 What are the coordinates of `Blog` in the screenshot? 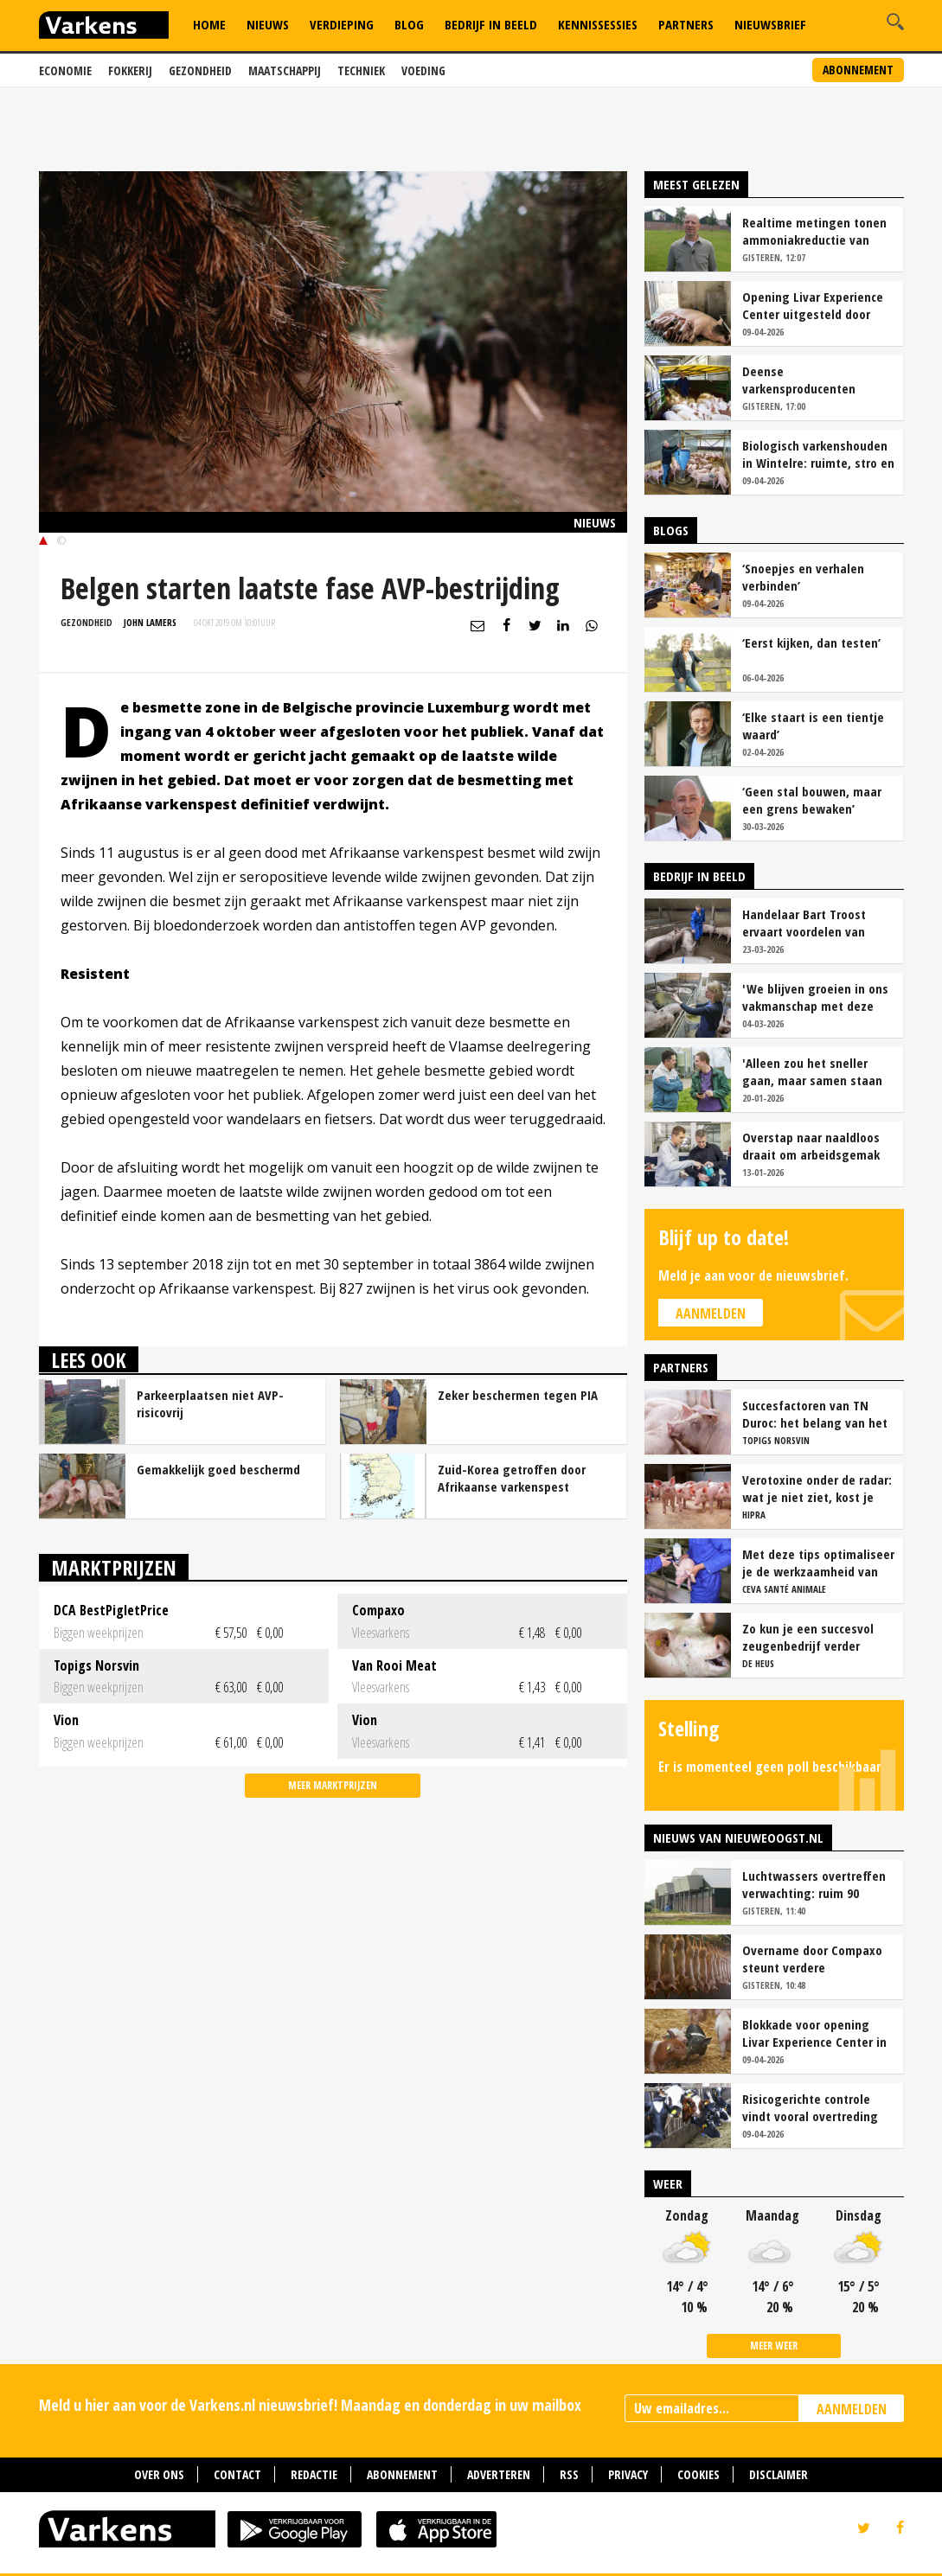 It's located at (409, 24).